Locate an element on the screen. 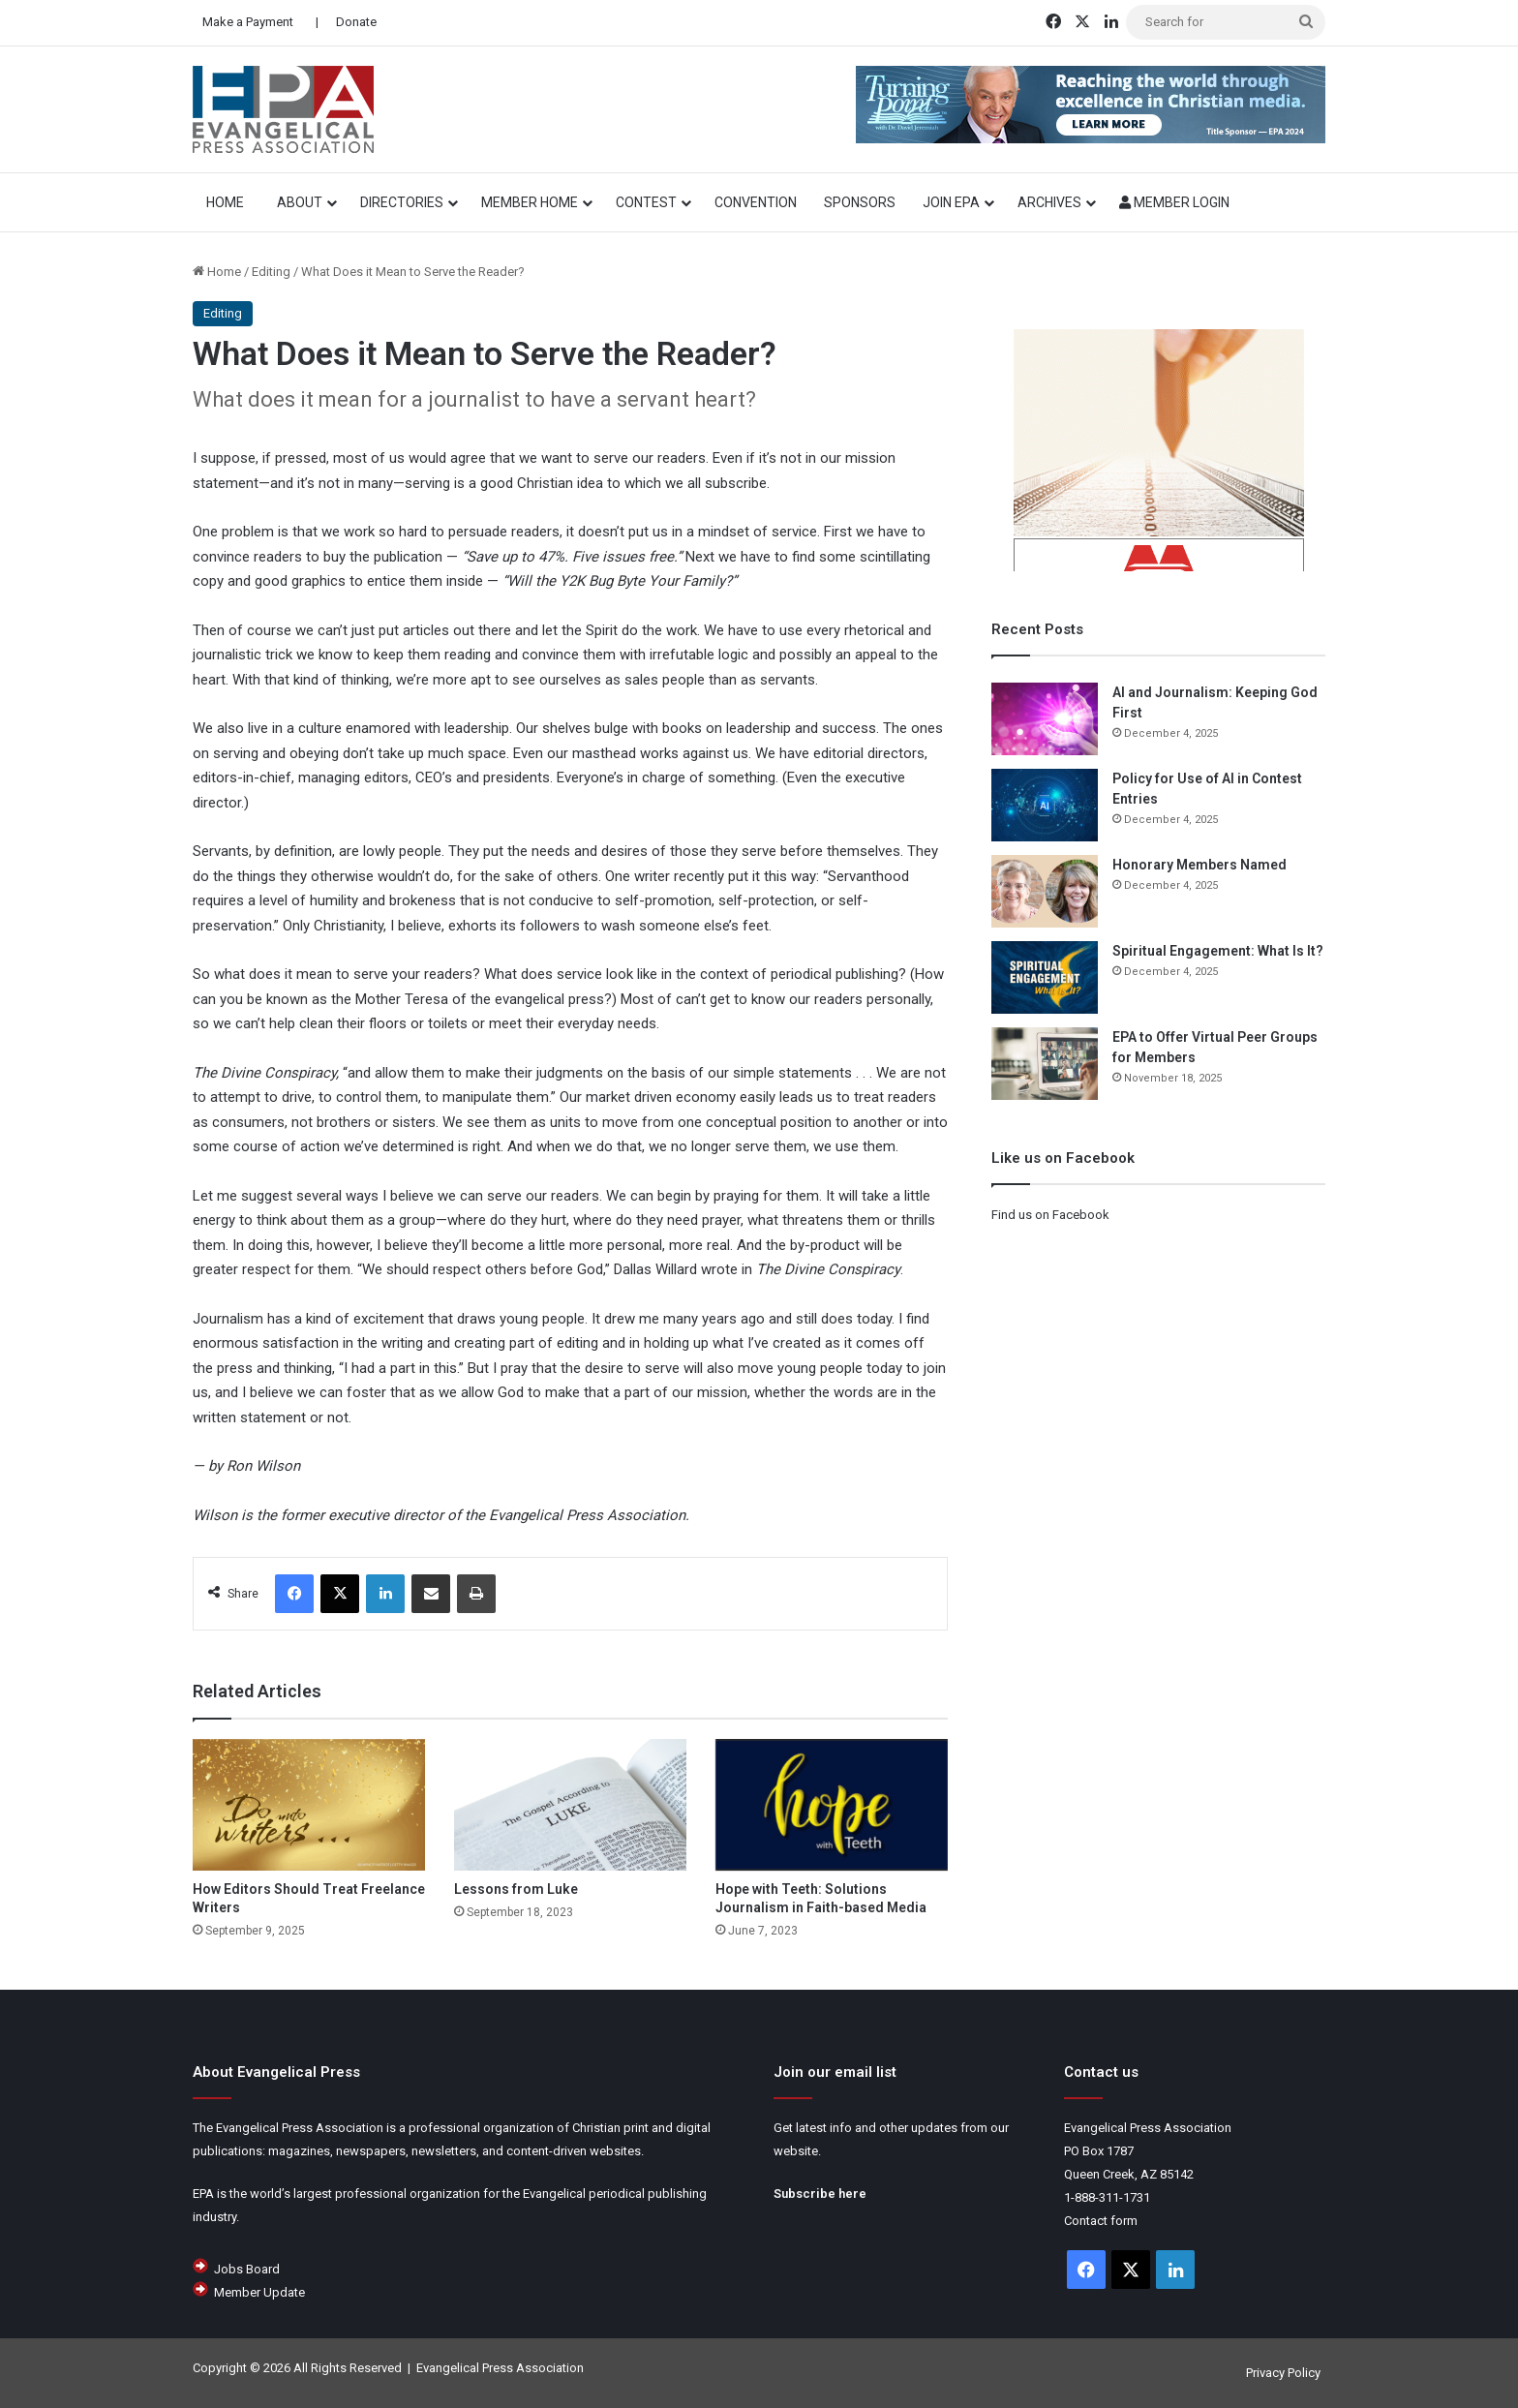 This screenshot has height=2408, width=1518. Subscribe here is located at coordinates (820, 2193).